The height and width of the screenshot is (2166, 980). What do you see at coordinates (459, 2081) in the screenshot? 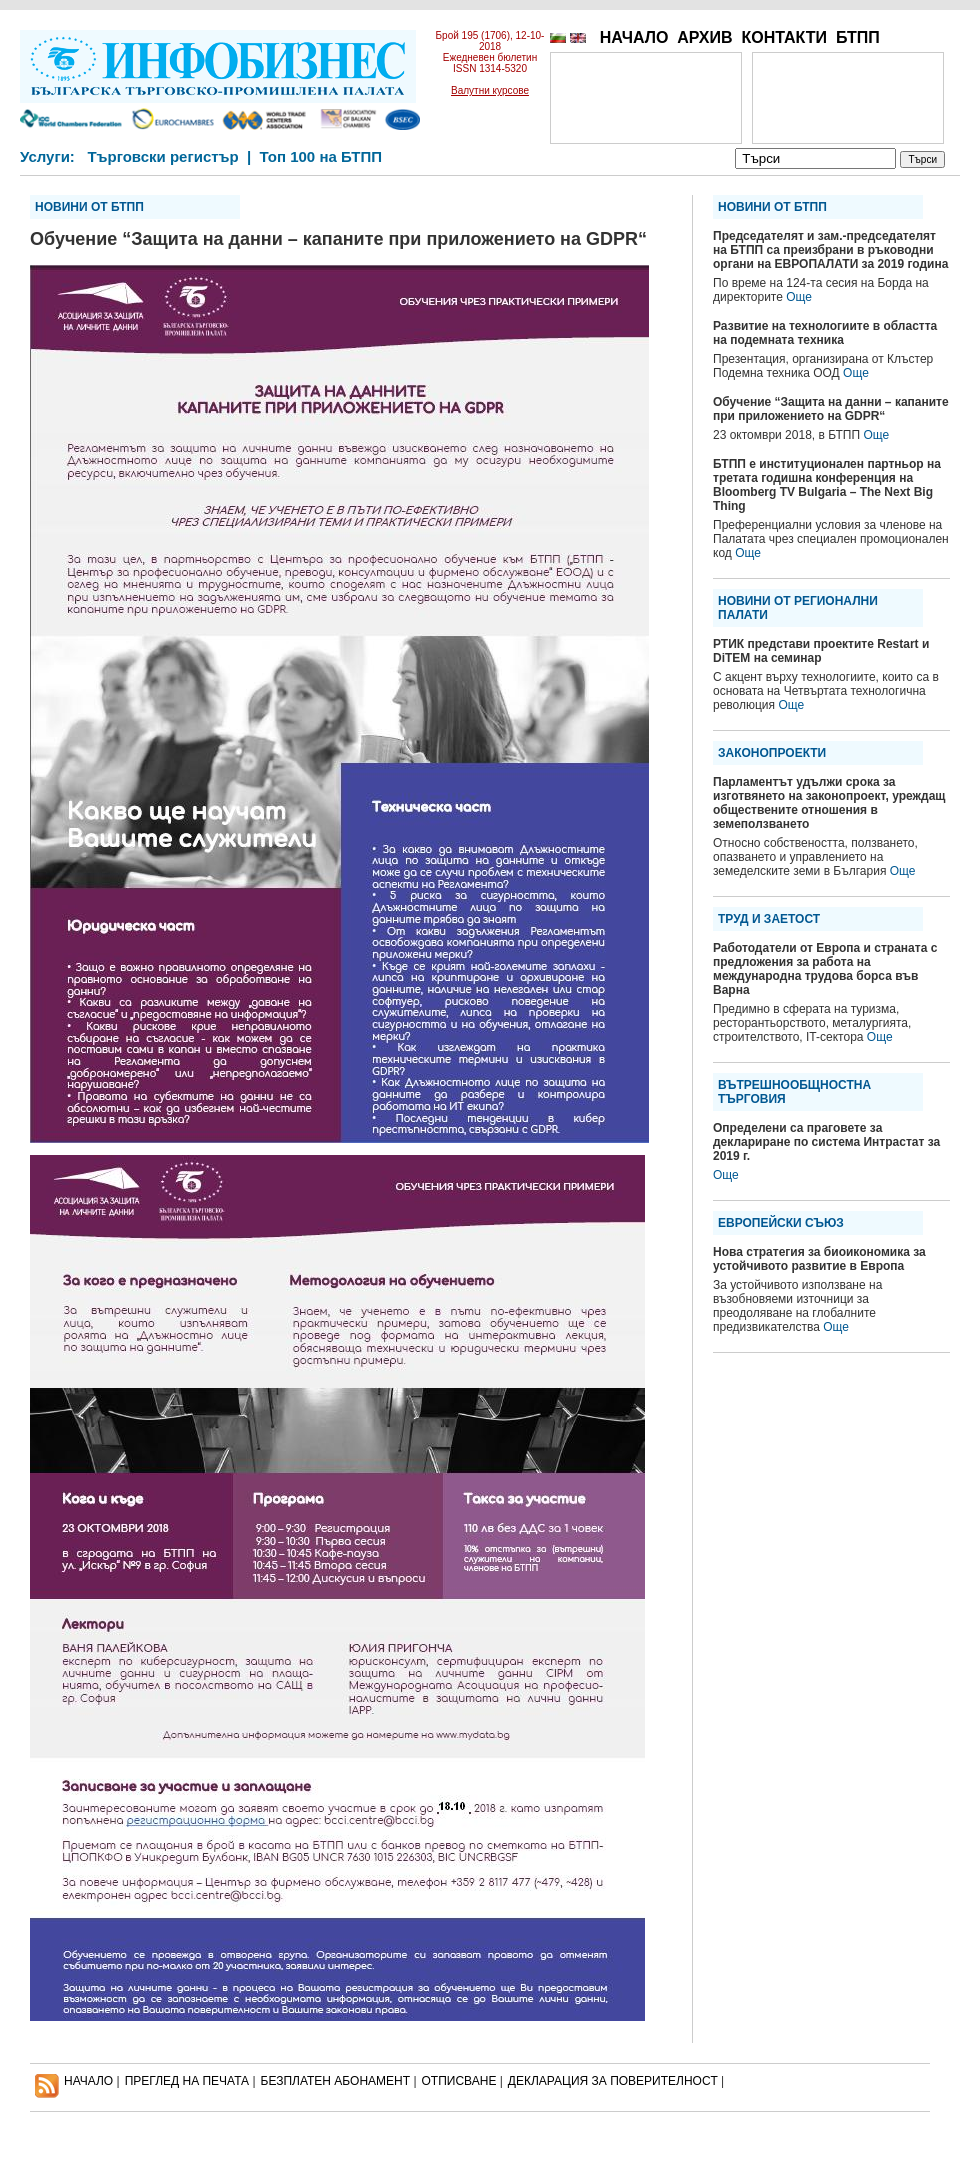
I see `ОТПИСВАНЕ` at bounding box center [459, 2081].